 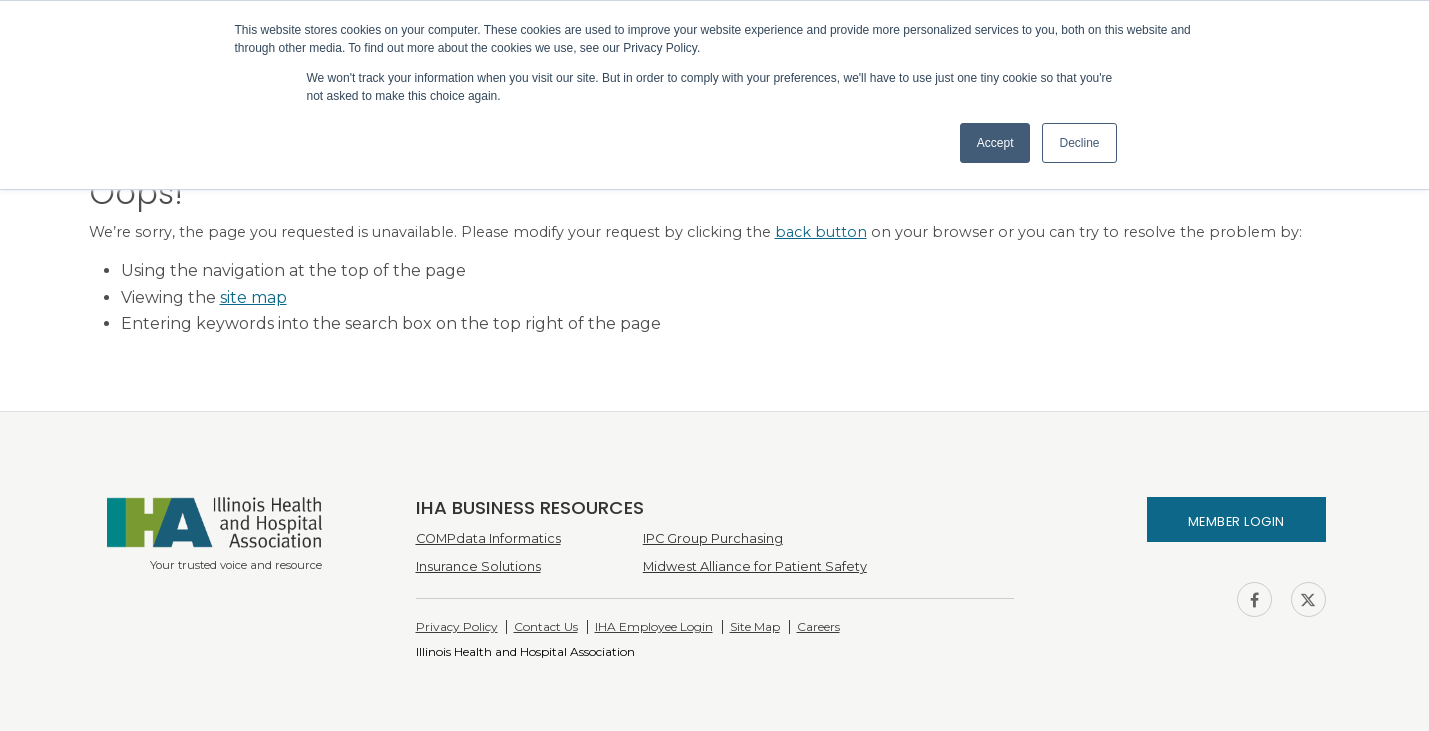 I want to click on Insurance Solutions, so click(x=478, y=566).